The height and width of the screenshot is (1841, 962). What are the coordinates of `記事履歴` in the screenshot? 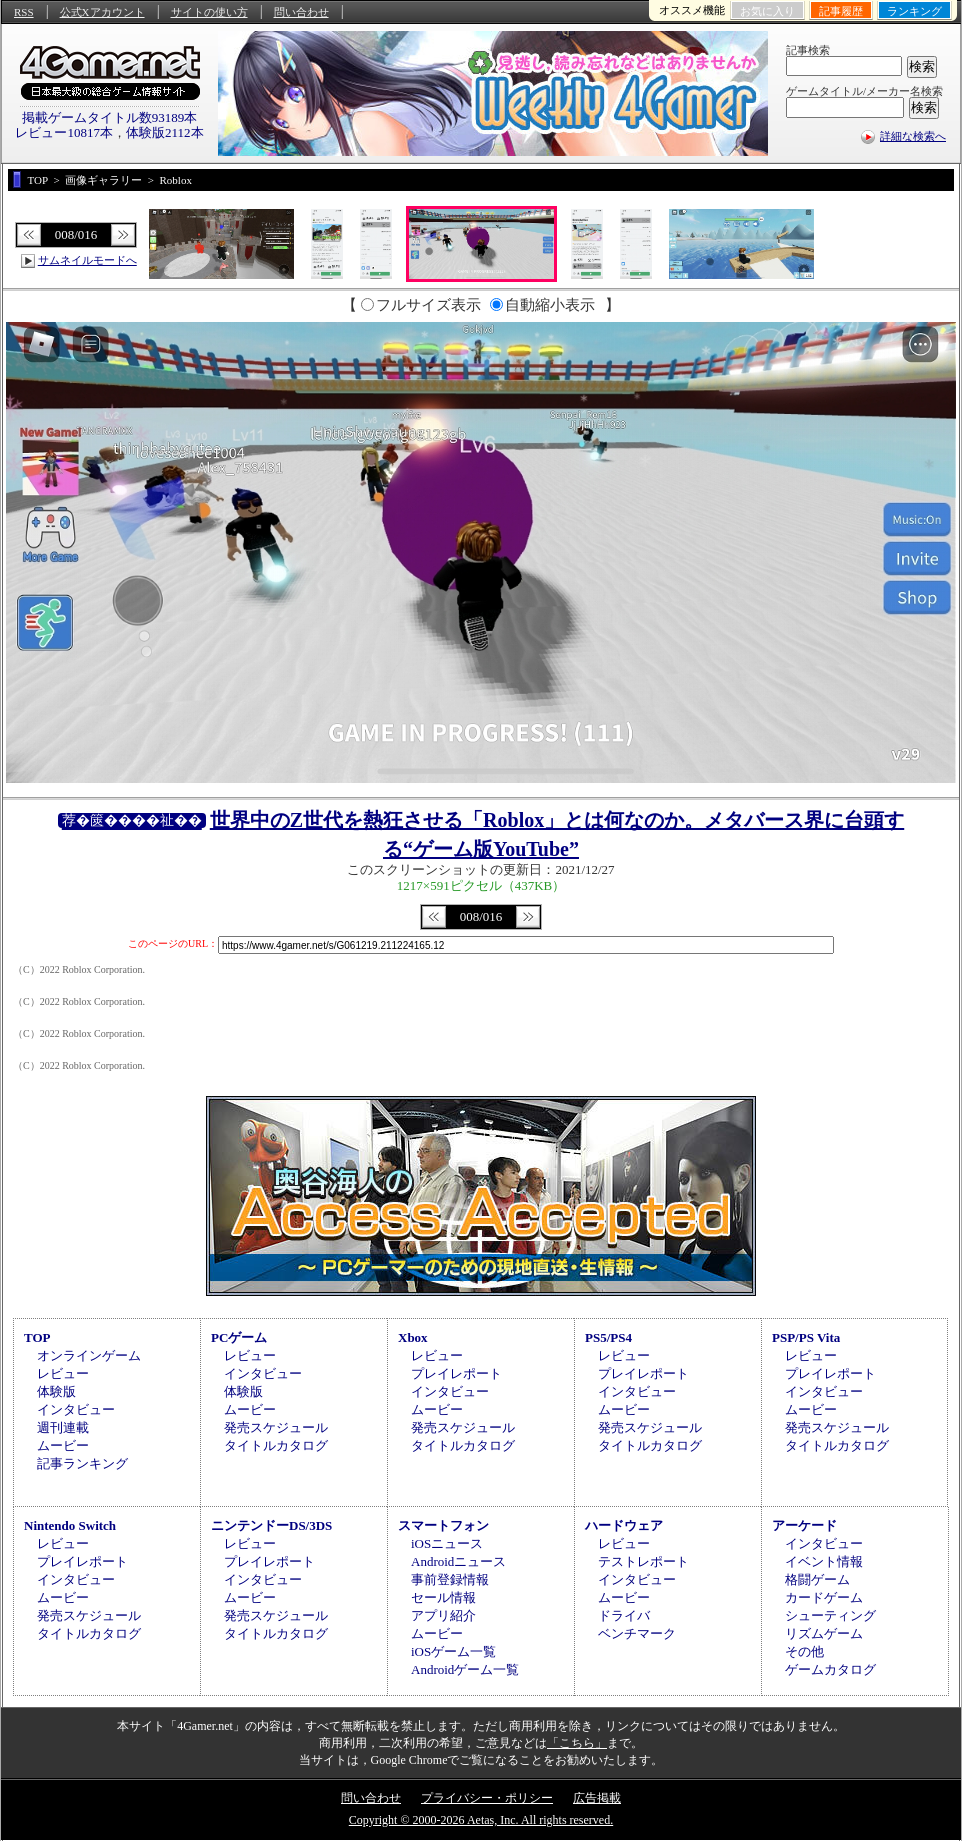 It's located at (841, 11).